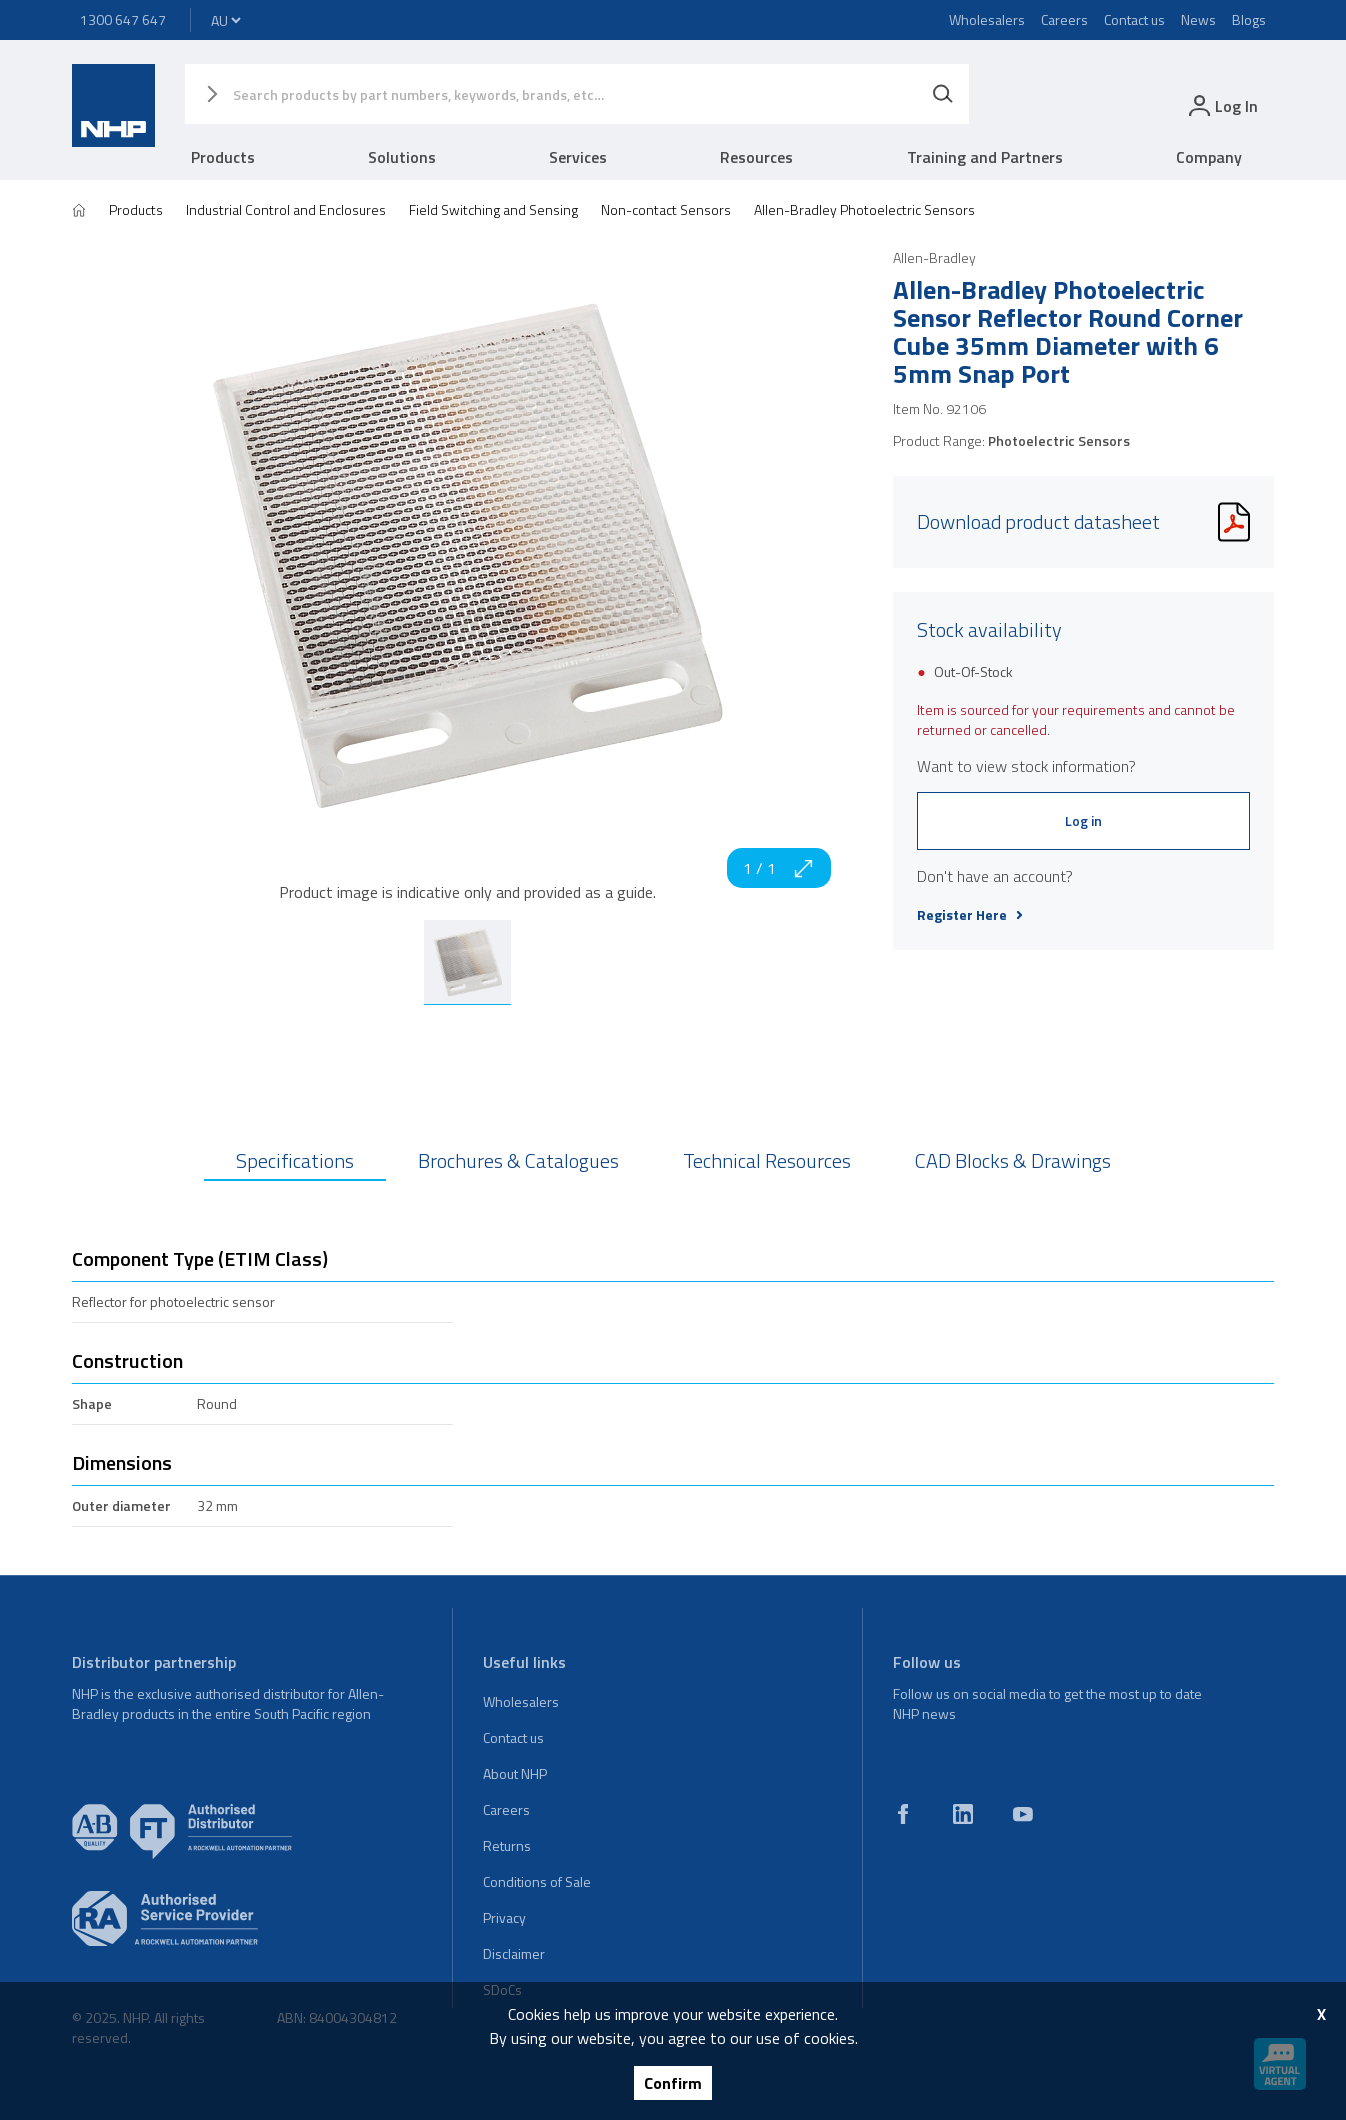 The width and height of the screenshot is (1346, 2120). Describe the element at coordinates (515, 1773) in the screenshot. I see `About NHP` at that location.